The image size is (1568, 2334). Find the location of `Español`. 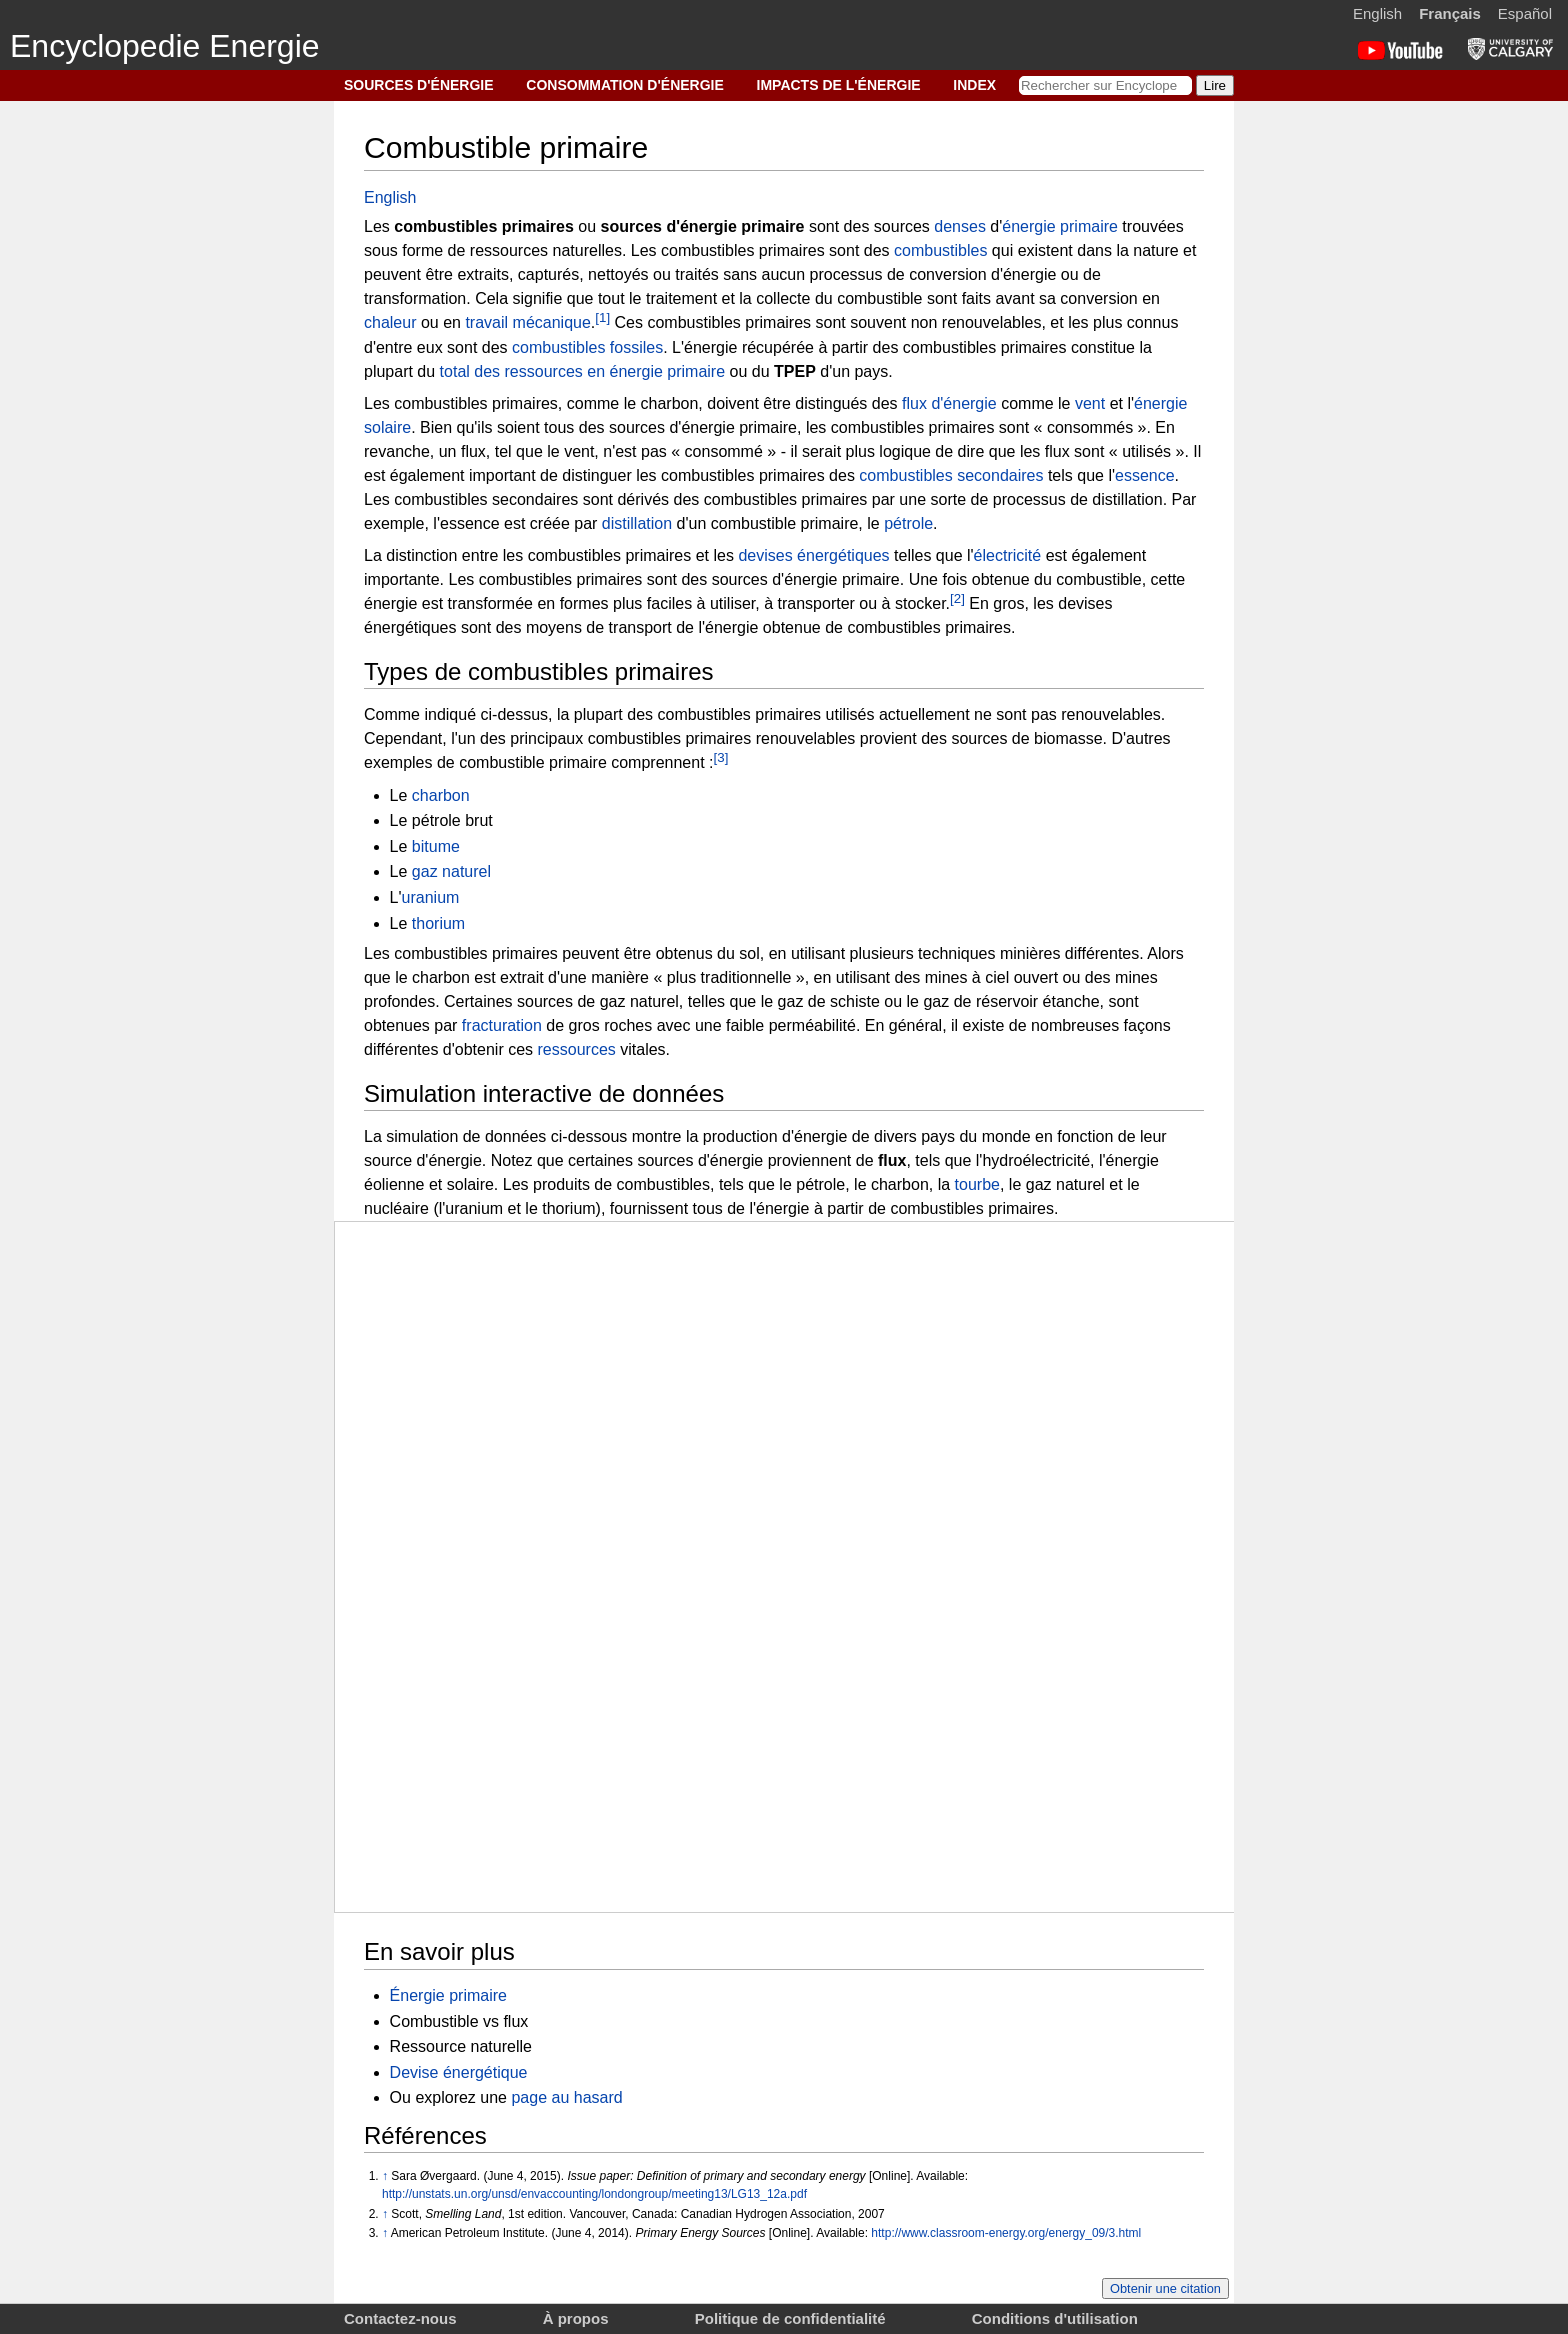

Español is located at coordinates (1525, 13).